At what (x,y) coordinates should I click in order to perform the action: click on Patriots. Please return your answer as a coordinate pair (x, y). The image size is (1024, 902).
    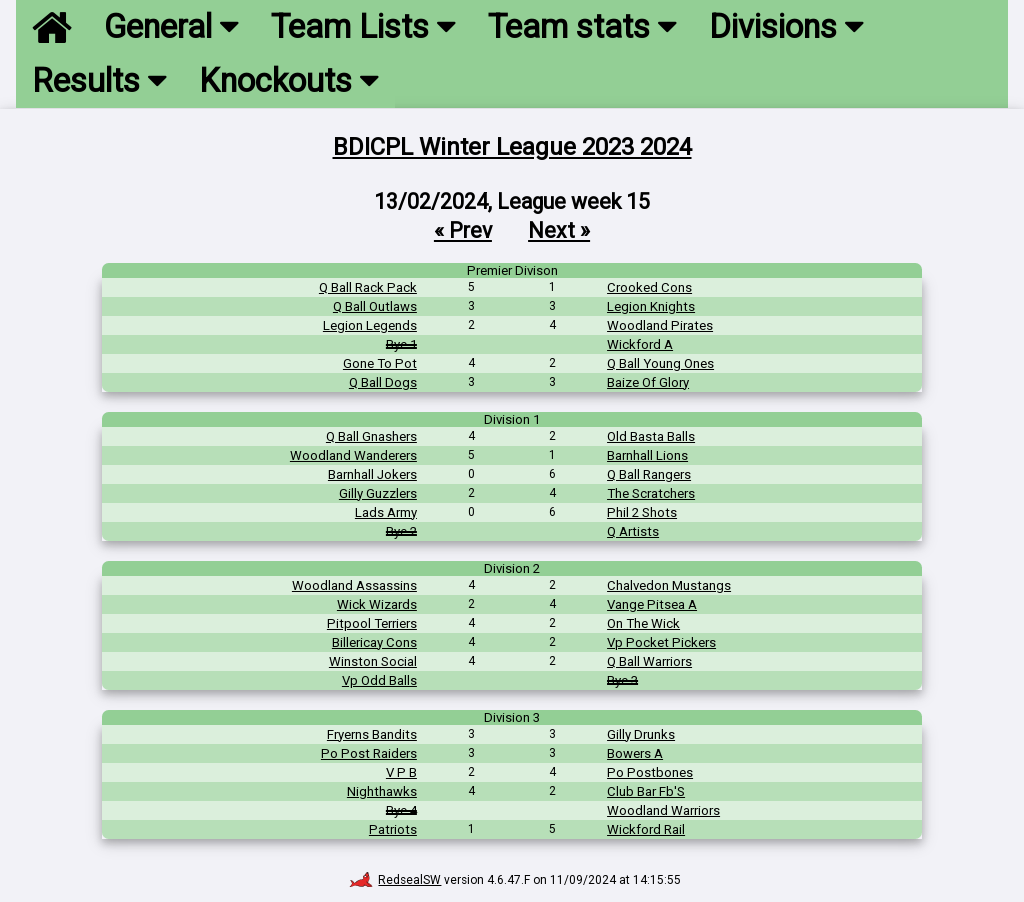
    Looking at the image, I should click on (393, 829).